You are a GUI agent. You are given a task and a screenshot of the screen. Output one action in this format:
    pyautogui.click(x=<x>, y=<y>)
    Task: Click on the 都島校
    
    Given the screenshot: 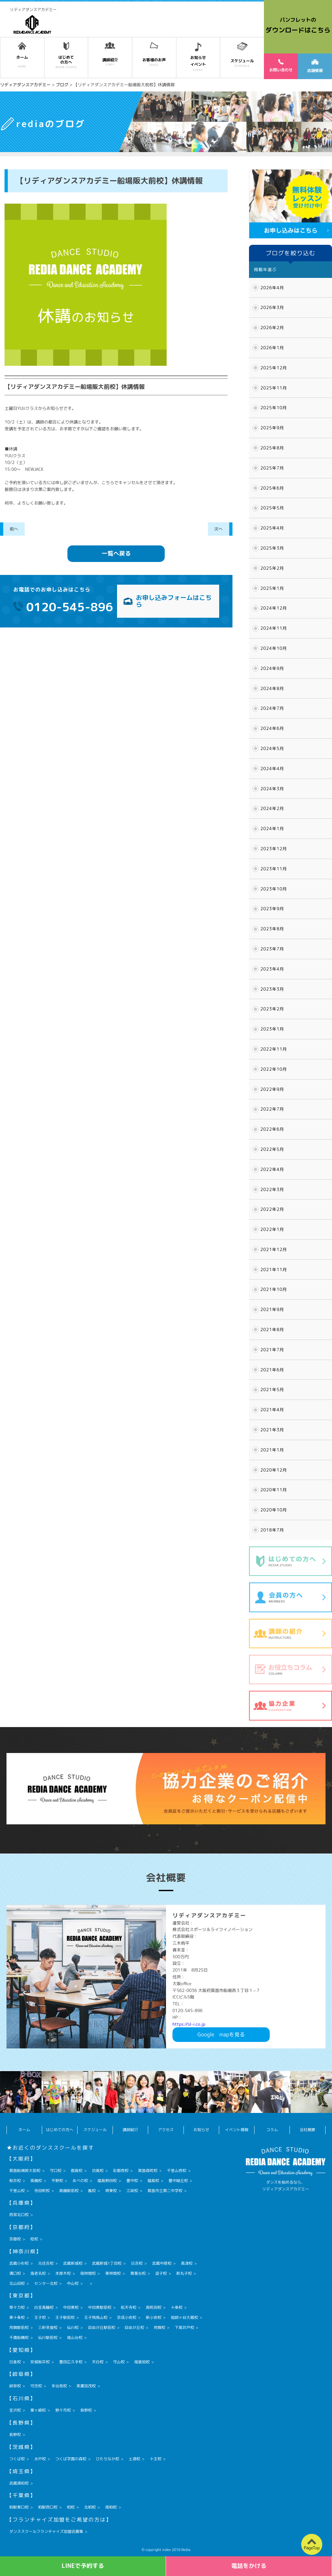 What is the action you would take?
    pyautogui.click(x=77, y=2170)
    